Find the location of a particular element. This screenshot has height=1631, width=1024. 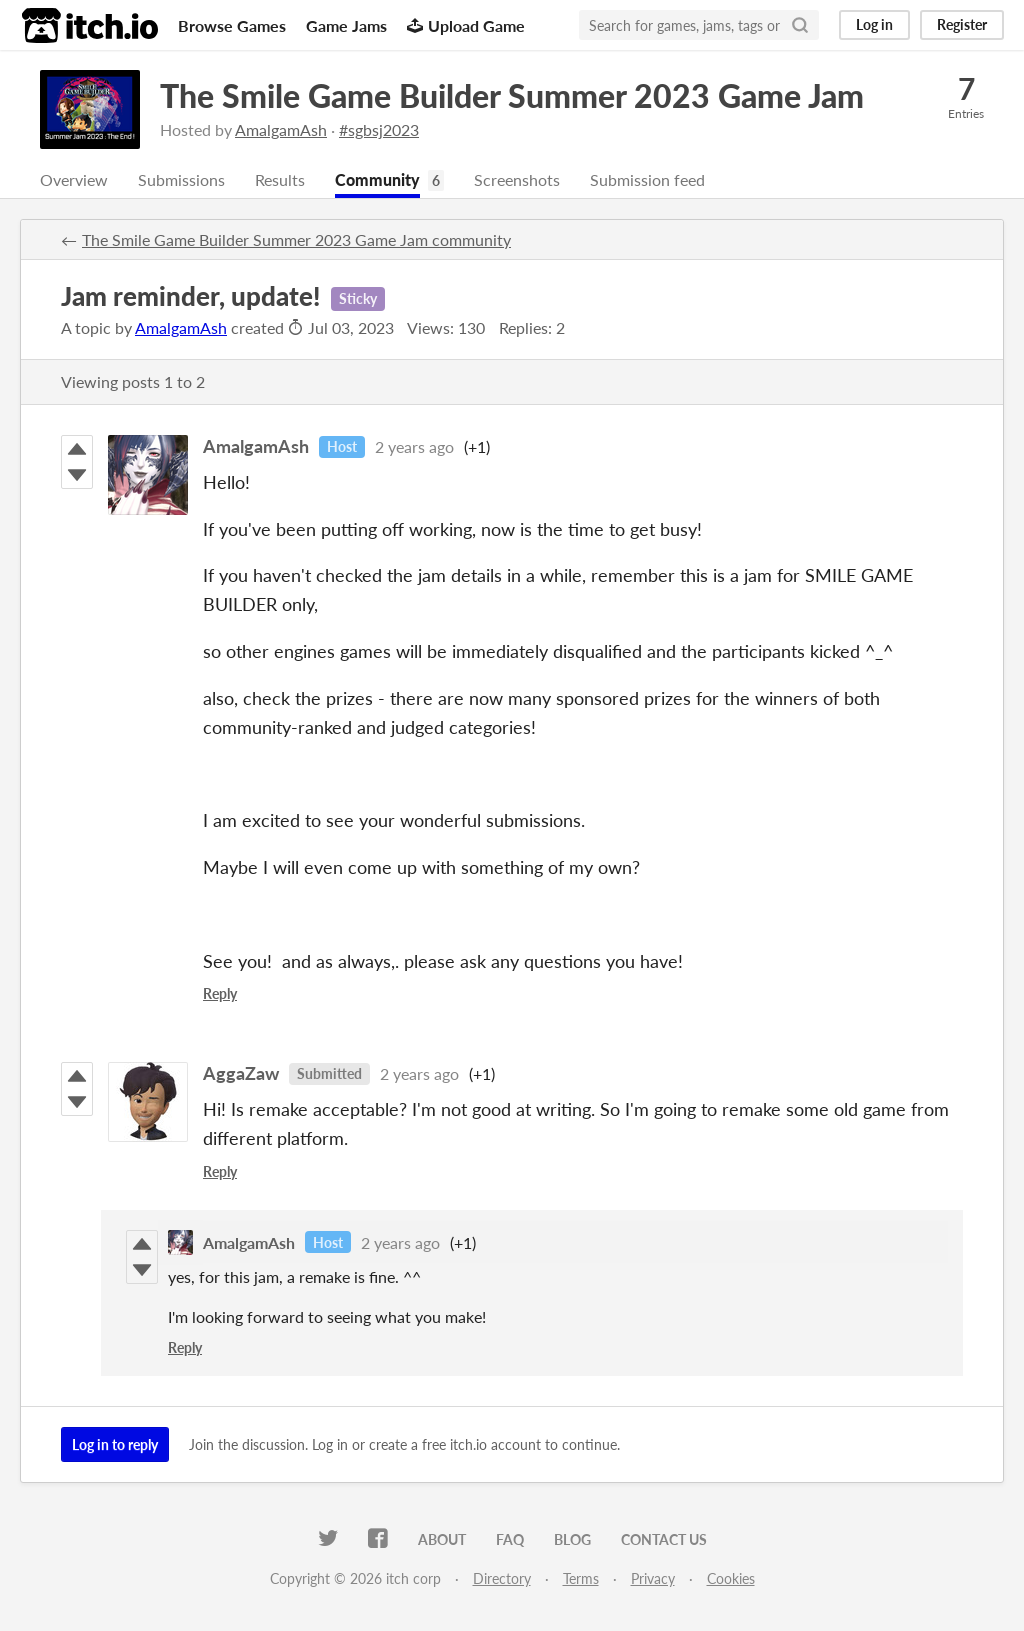

[Search] is located at coordinates (800, 25).